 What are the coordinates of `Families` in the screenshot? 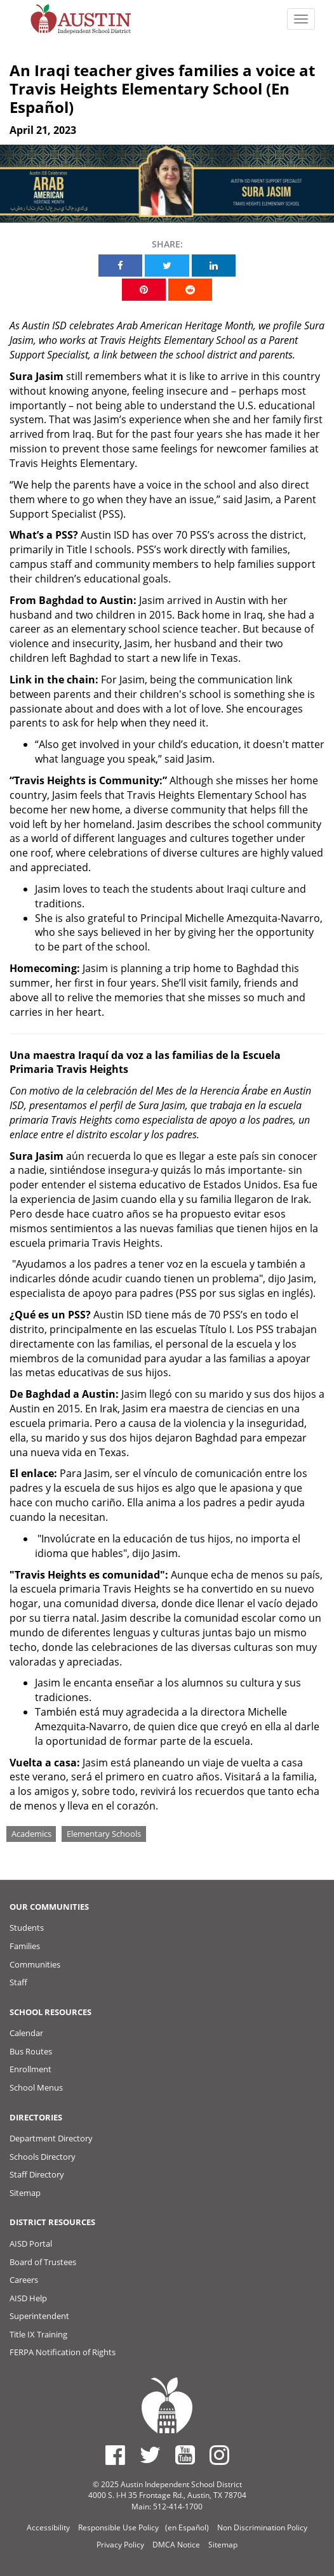 It's located at (25, 1946).